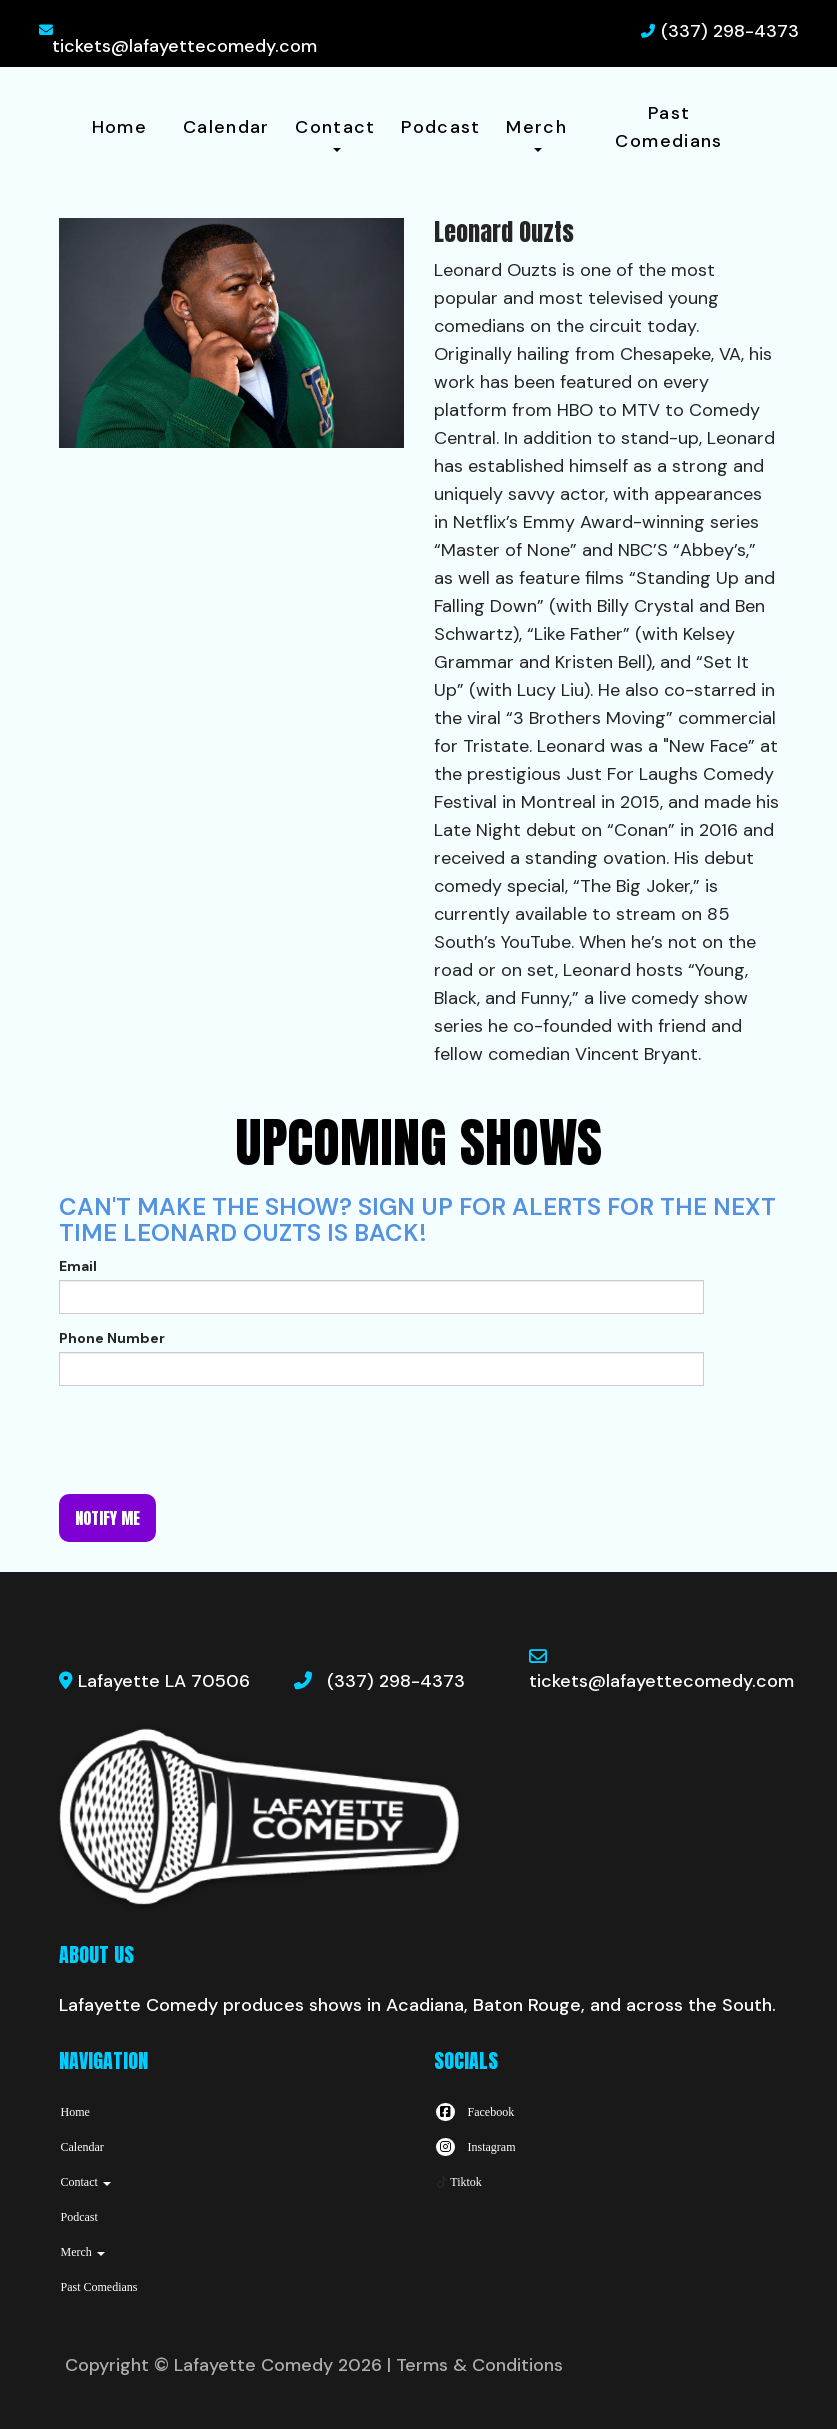  I want to click on [presentation], so click(211, 1440).